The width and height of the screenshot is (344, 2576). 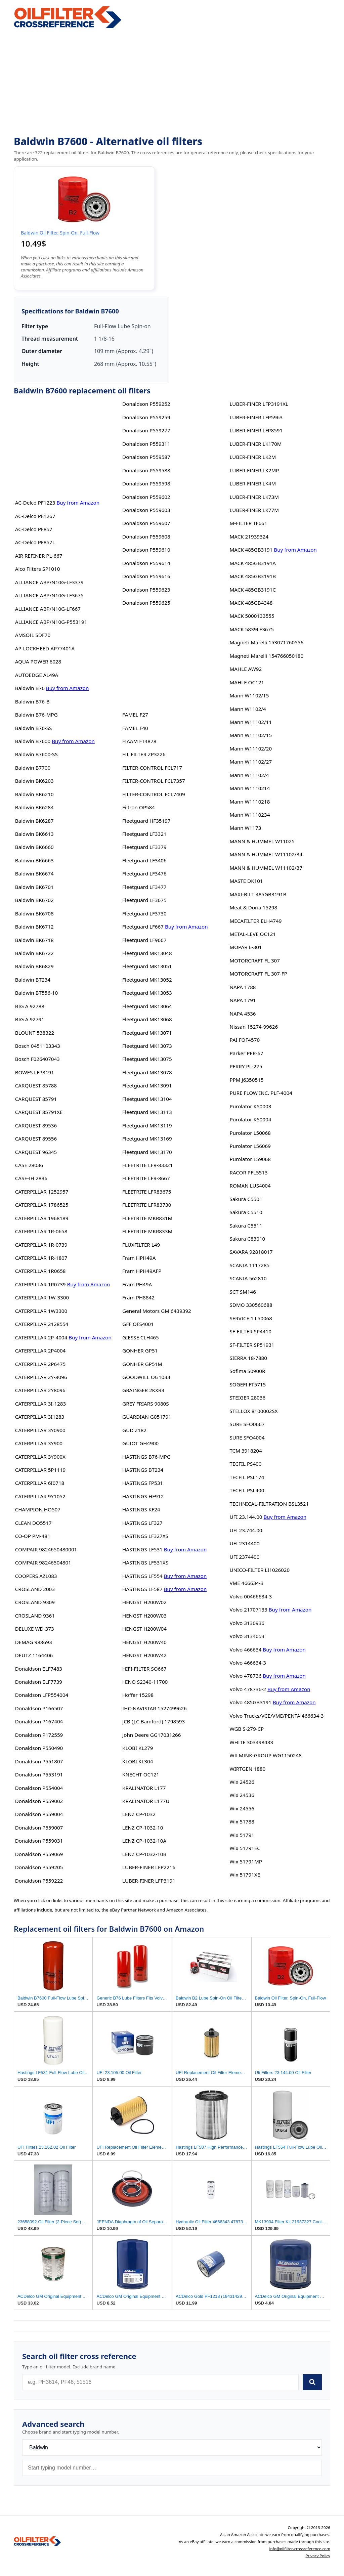 What do you see at coordinates (249, 1185) in the screenshot?
I see `ROMAN LUS4004` at bounding box center [249, 1185].